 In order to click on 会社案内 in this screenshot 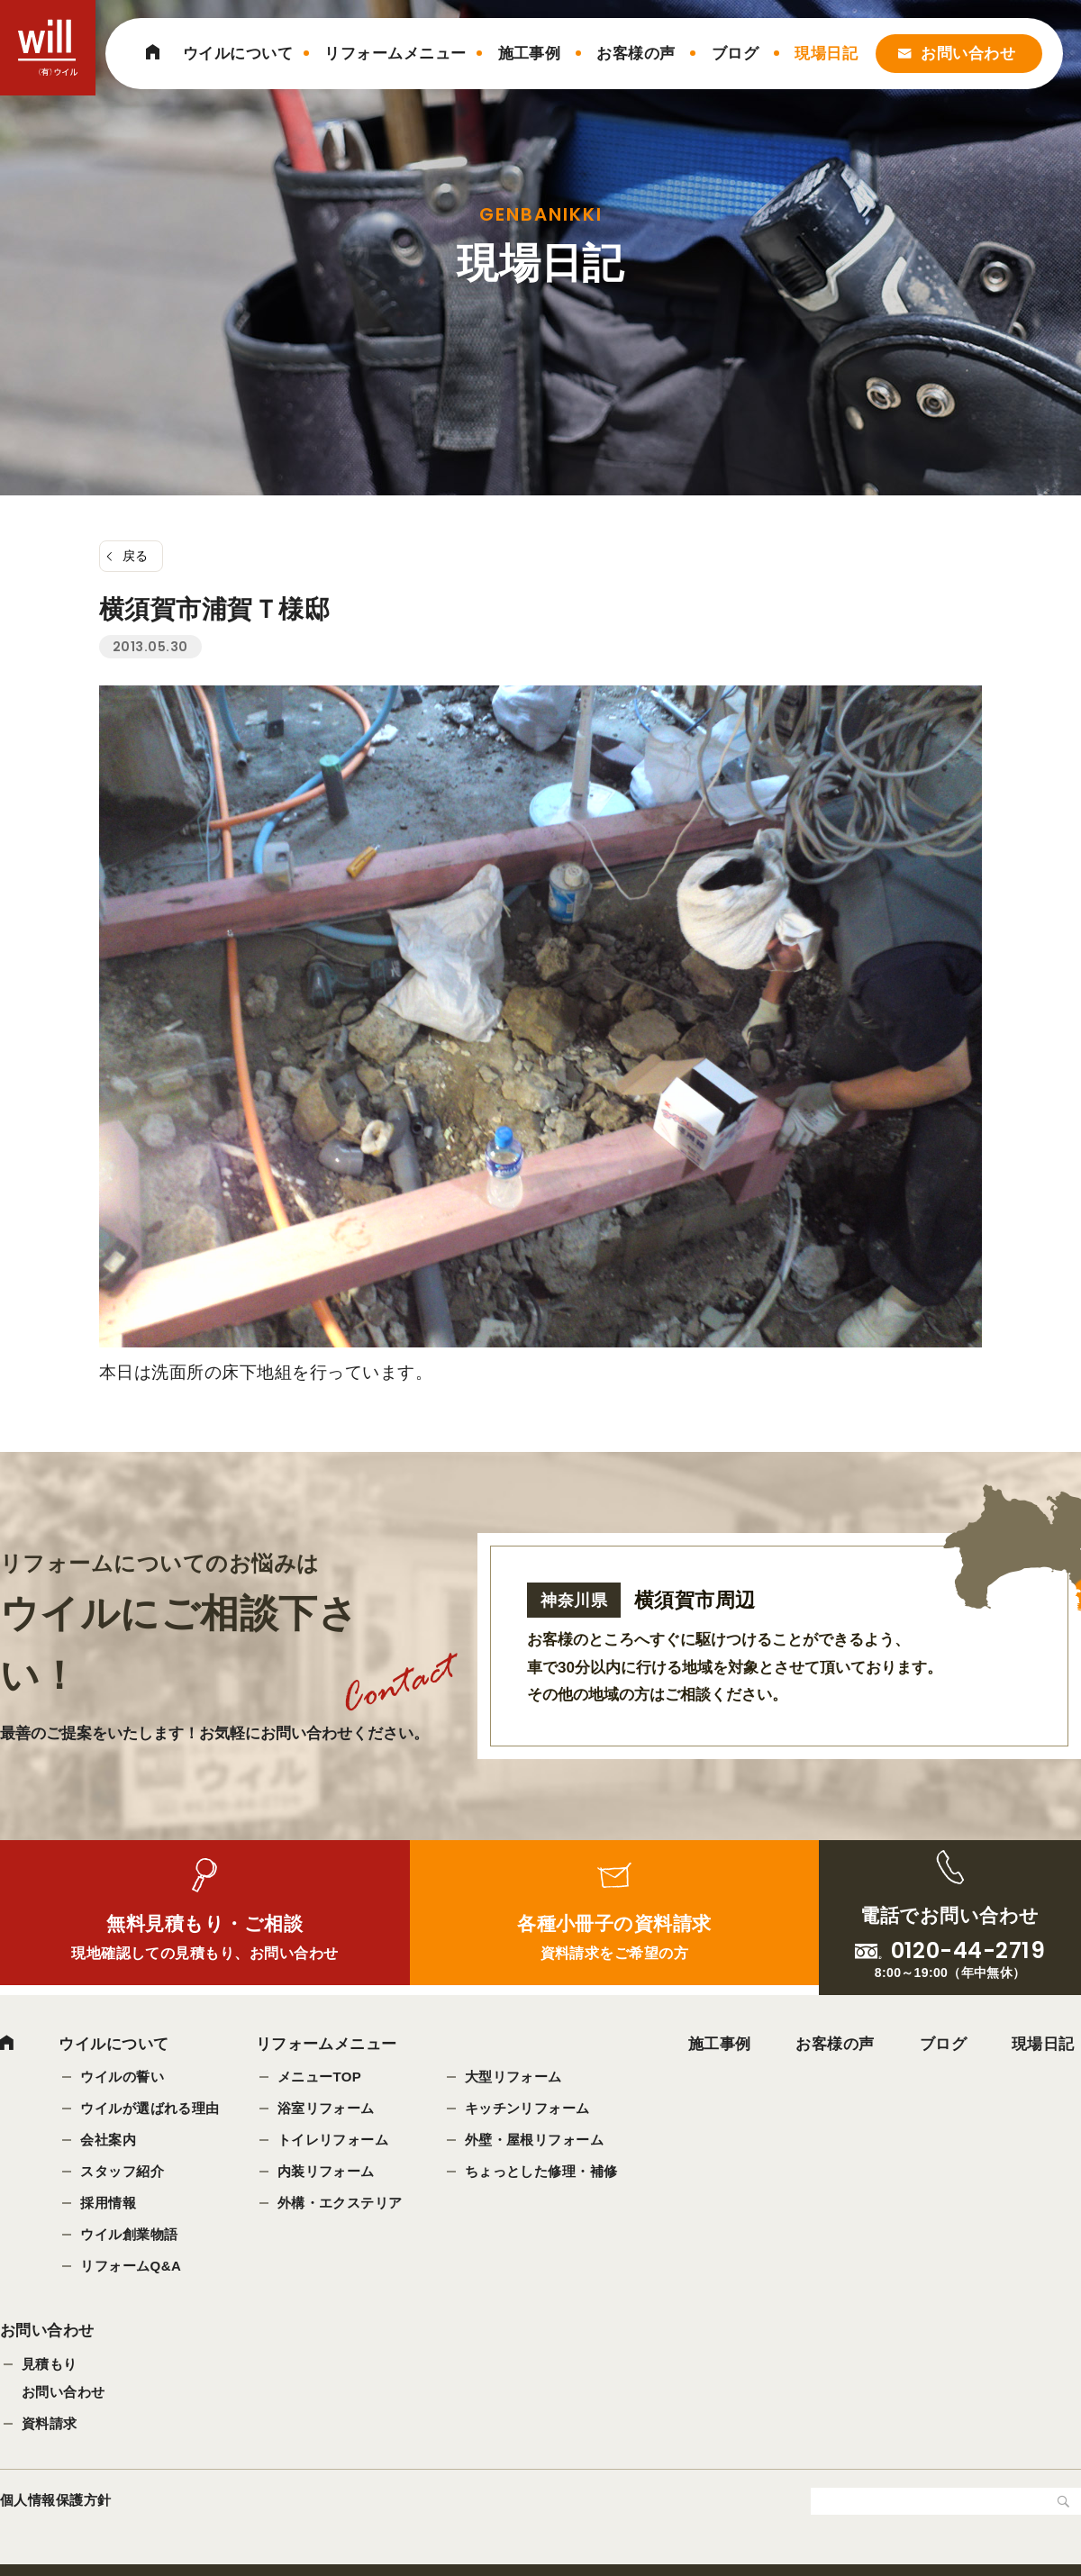, I will do `click(108, 2140)`.